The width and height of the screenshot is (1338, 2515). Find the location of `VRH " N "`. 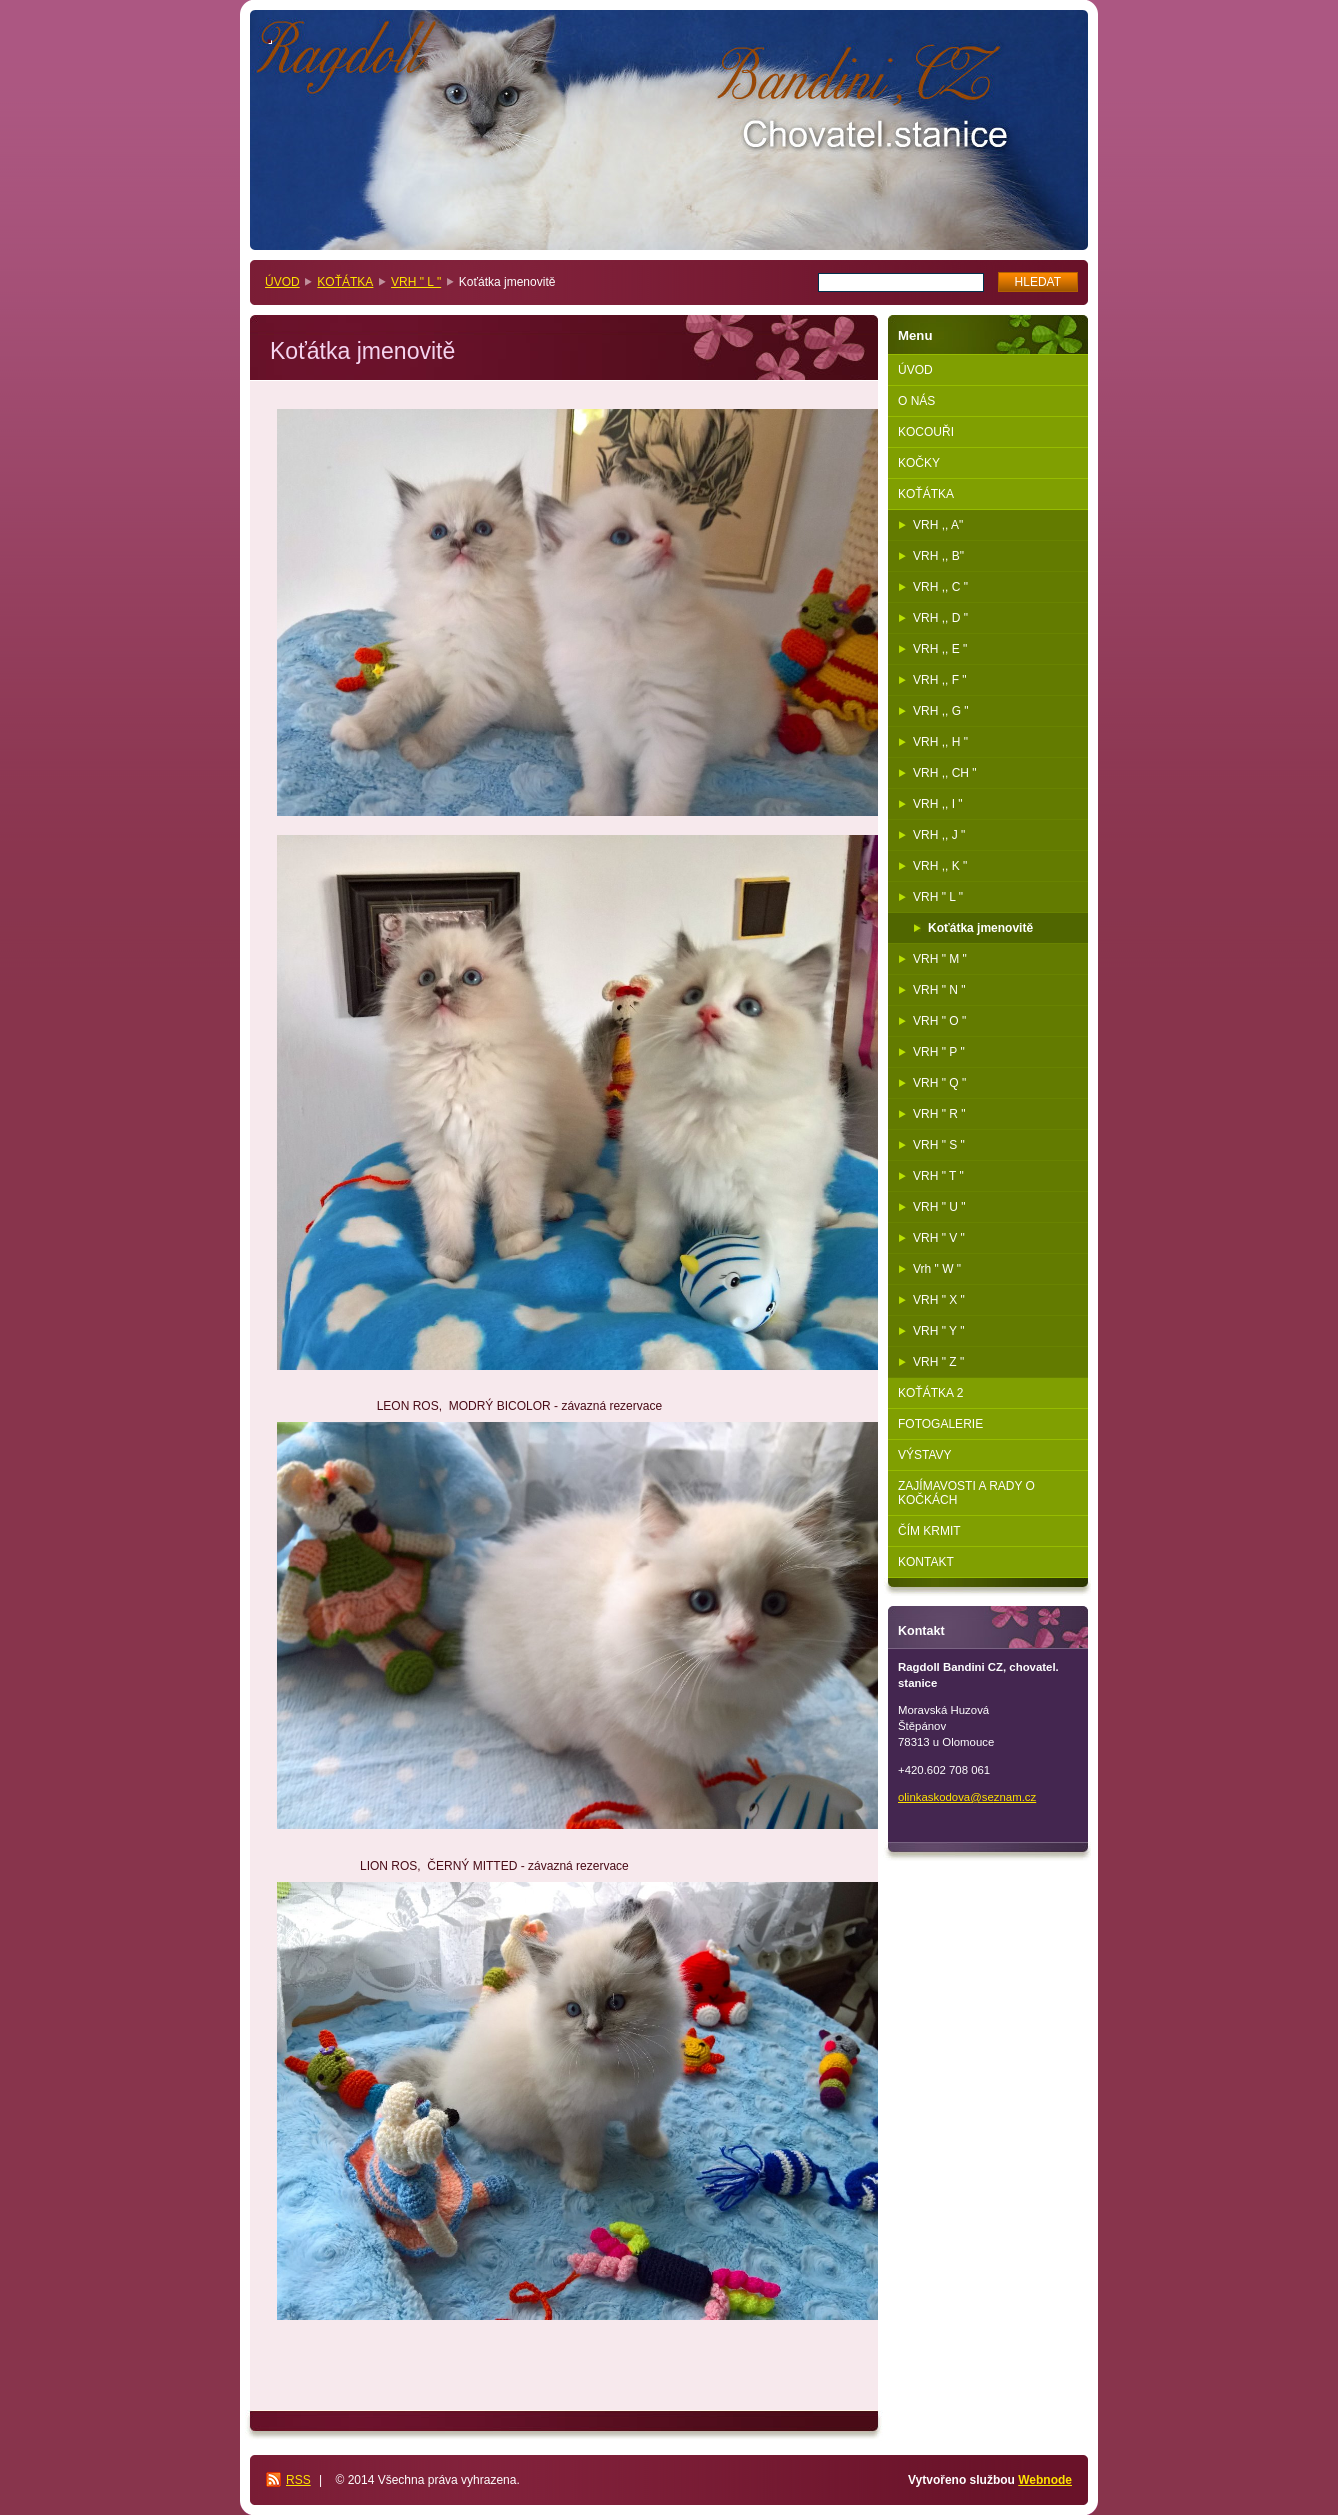

VRH " N " is located at coordinates (939, 990).